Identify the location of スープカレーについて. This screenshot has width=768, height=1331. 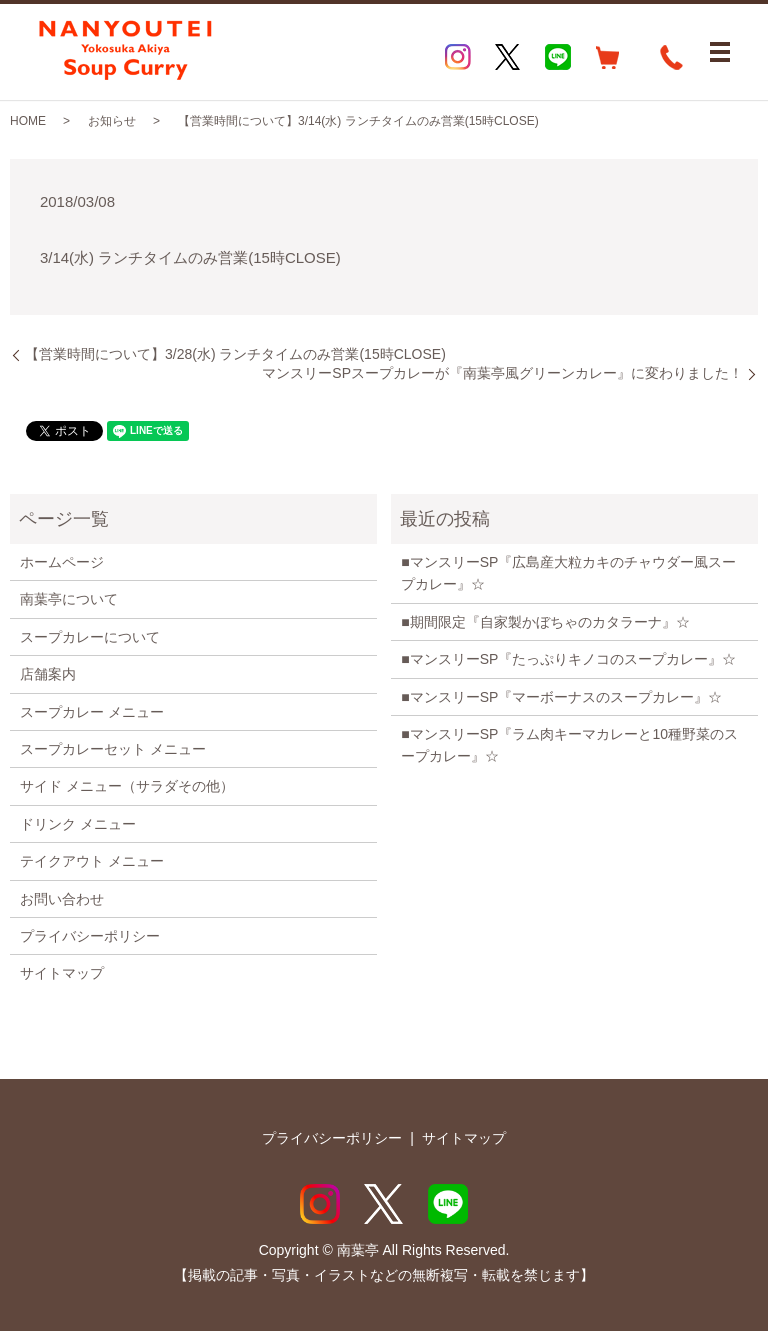
(90, 637).